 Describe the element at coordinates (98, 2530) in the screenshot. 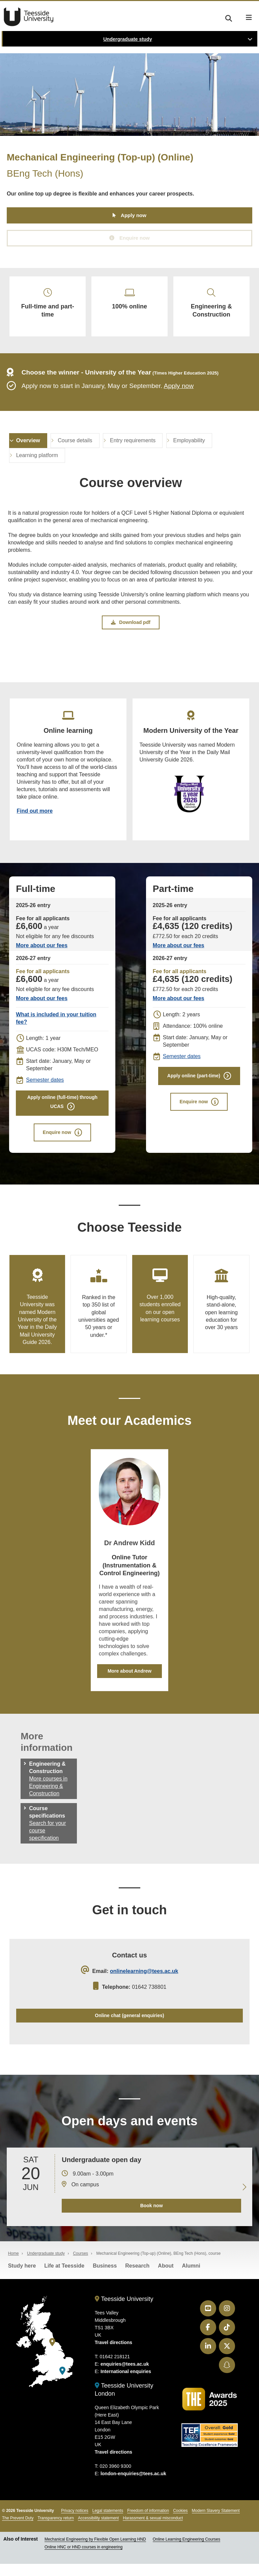

I see `Accessibility statement` at that location.